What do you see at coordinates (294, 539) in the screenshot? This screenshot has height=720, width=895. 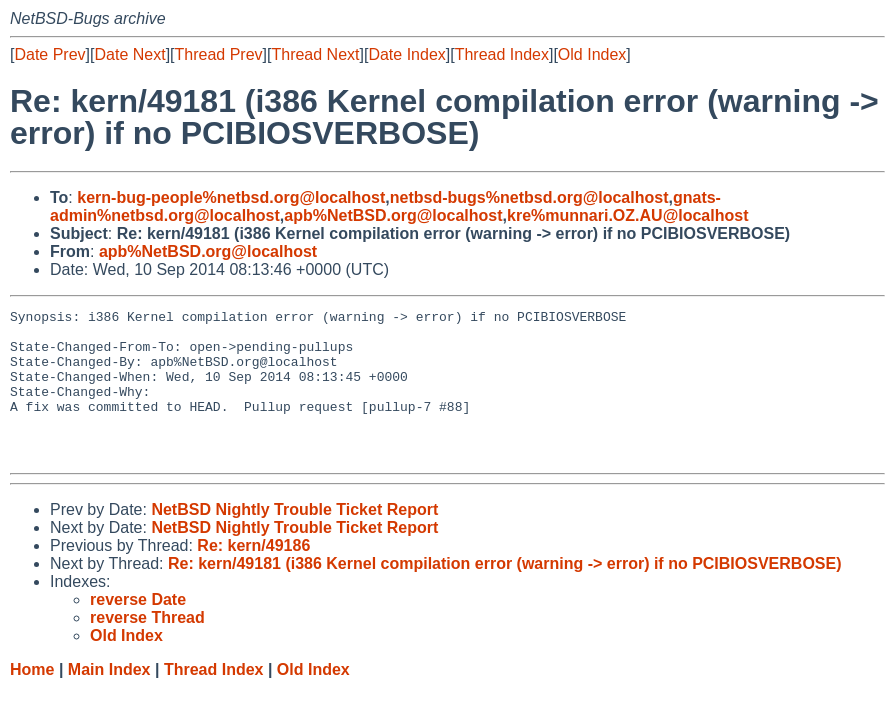 I see `NetBSD Nightly Trouble Ticket Report` at bounding box center [294, 539].